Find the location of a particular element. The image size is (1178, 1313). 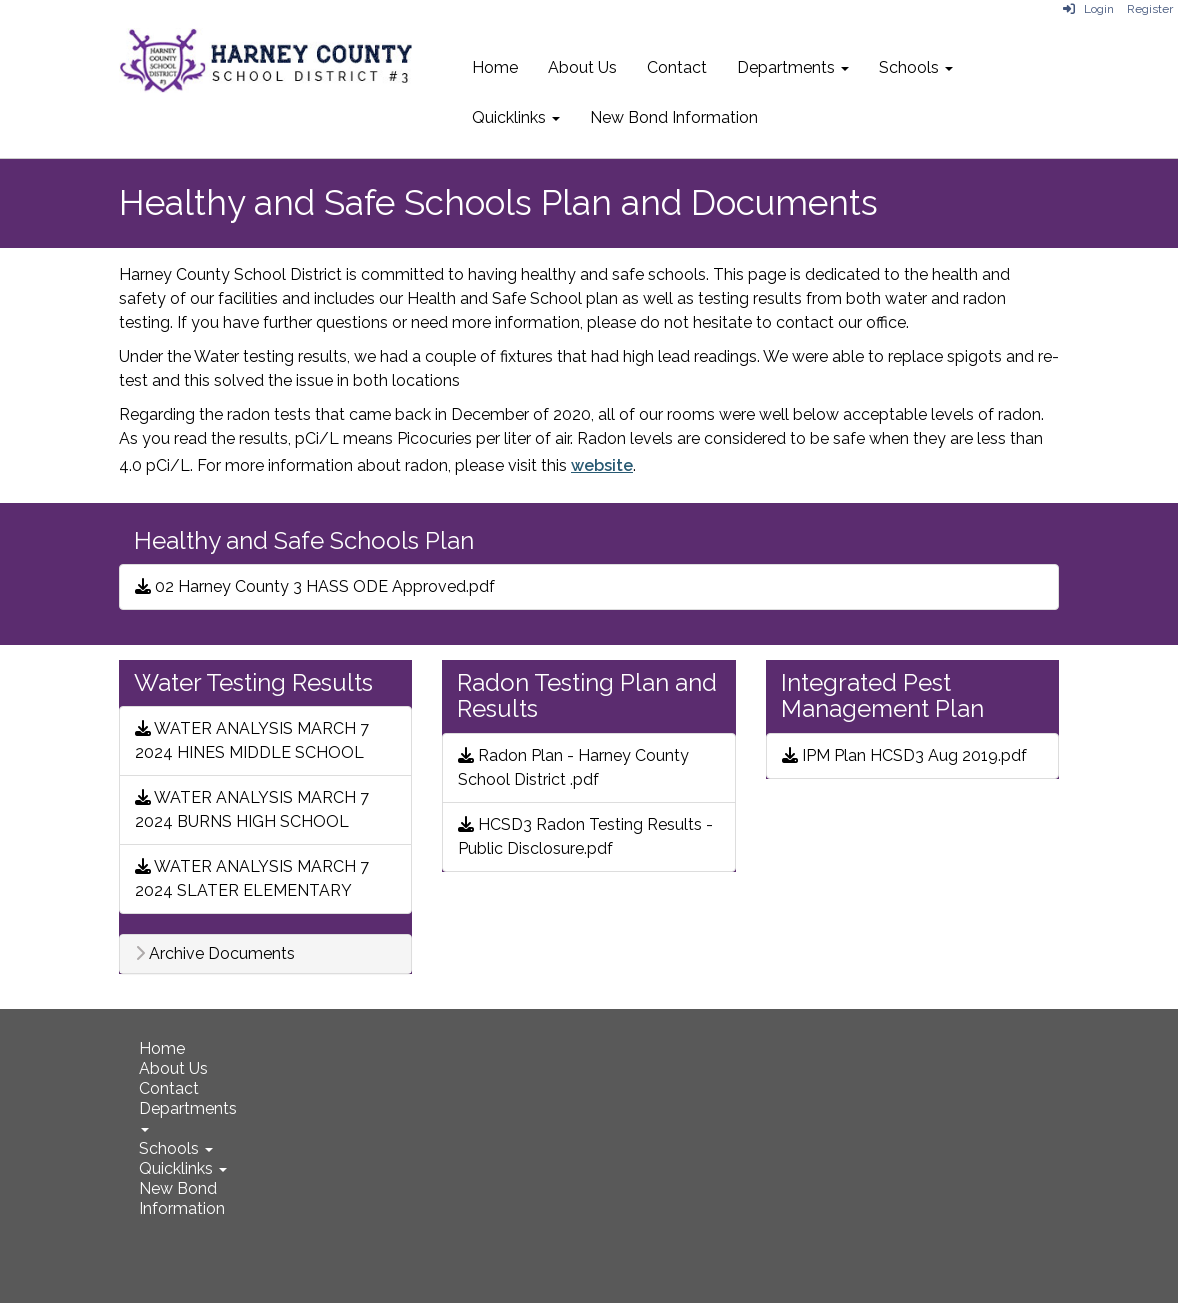

[tab] is located at coordinates (265, 954).